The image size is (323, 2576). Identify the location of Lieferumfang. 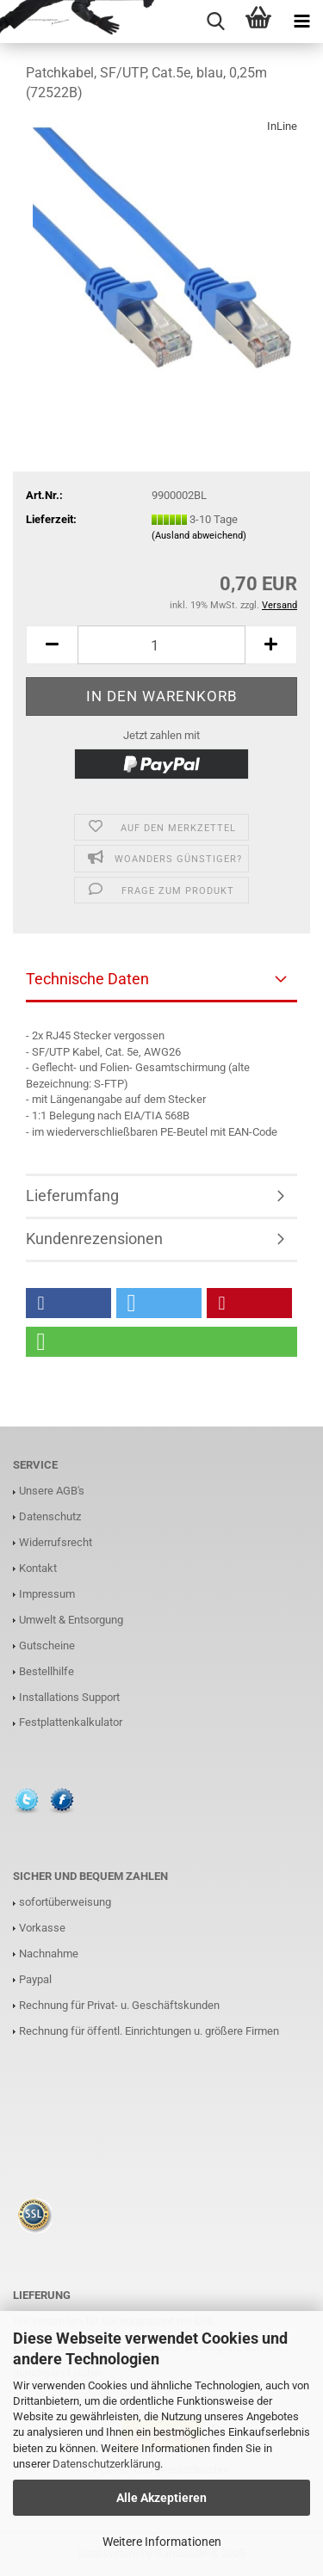
(72, 1195).